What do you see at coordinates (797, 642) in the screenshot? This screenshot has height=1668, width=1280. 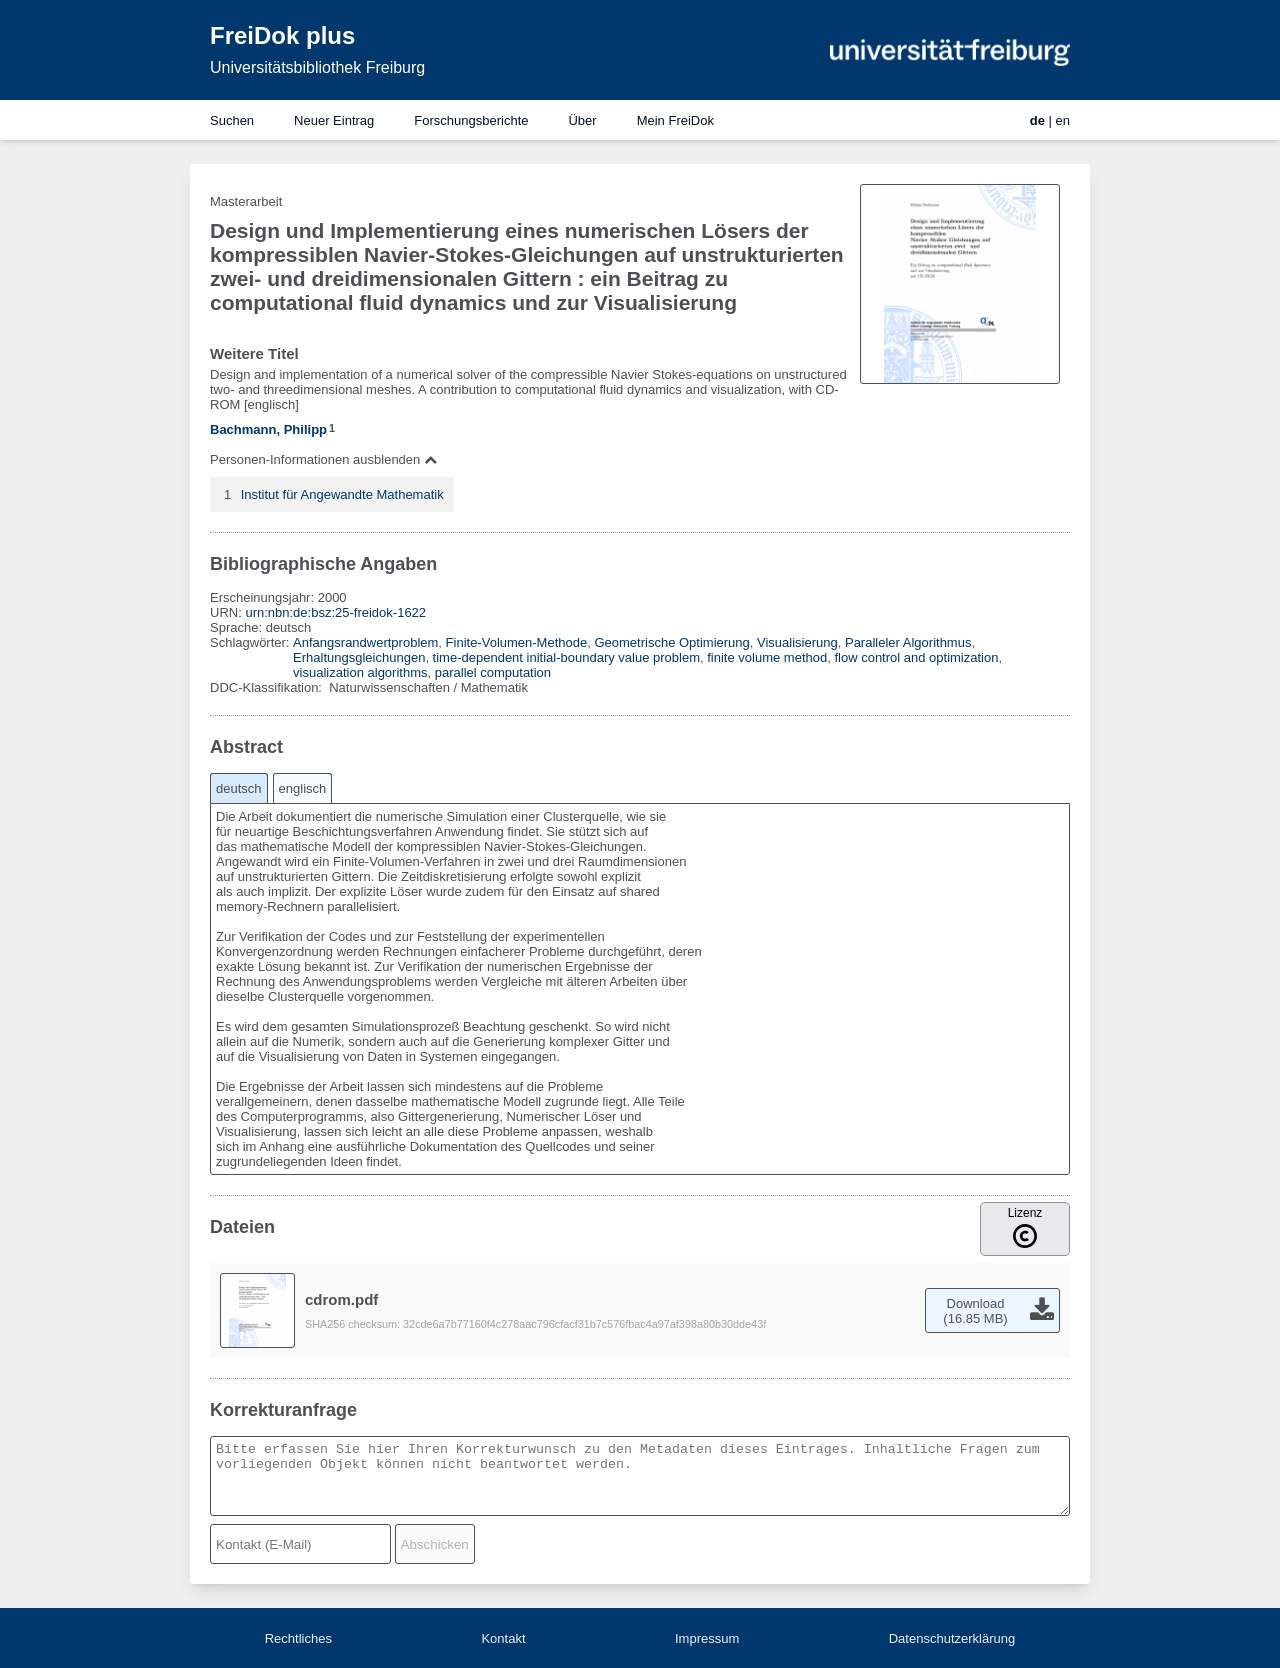 I see `Visualisierung` at bounding box center [797, 642].